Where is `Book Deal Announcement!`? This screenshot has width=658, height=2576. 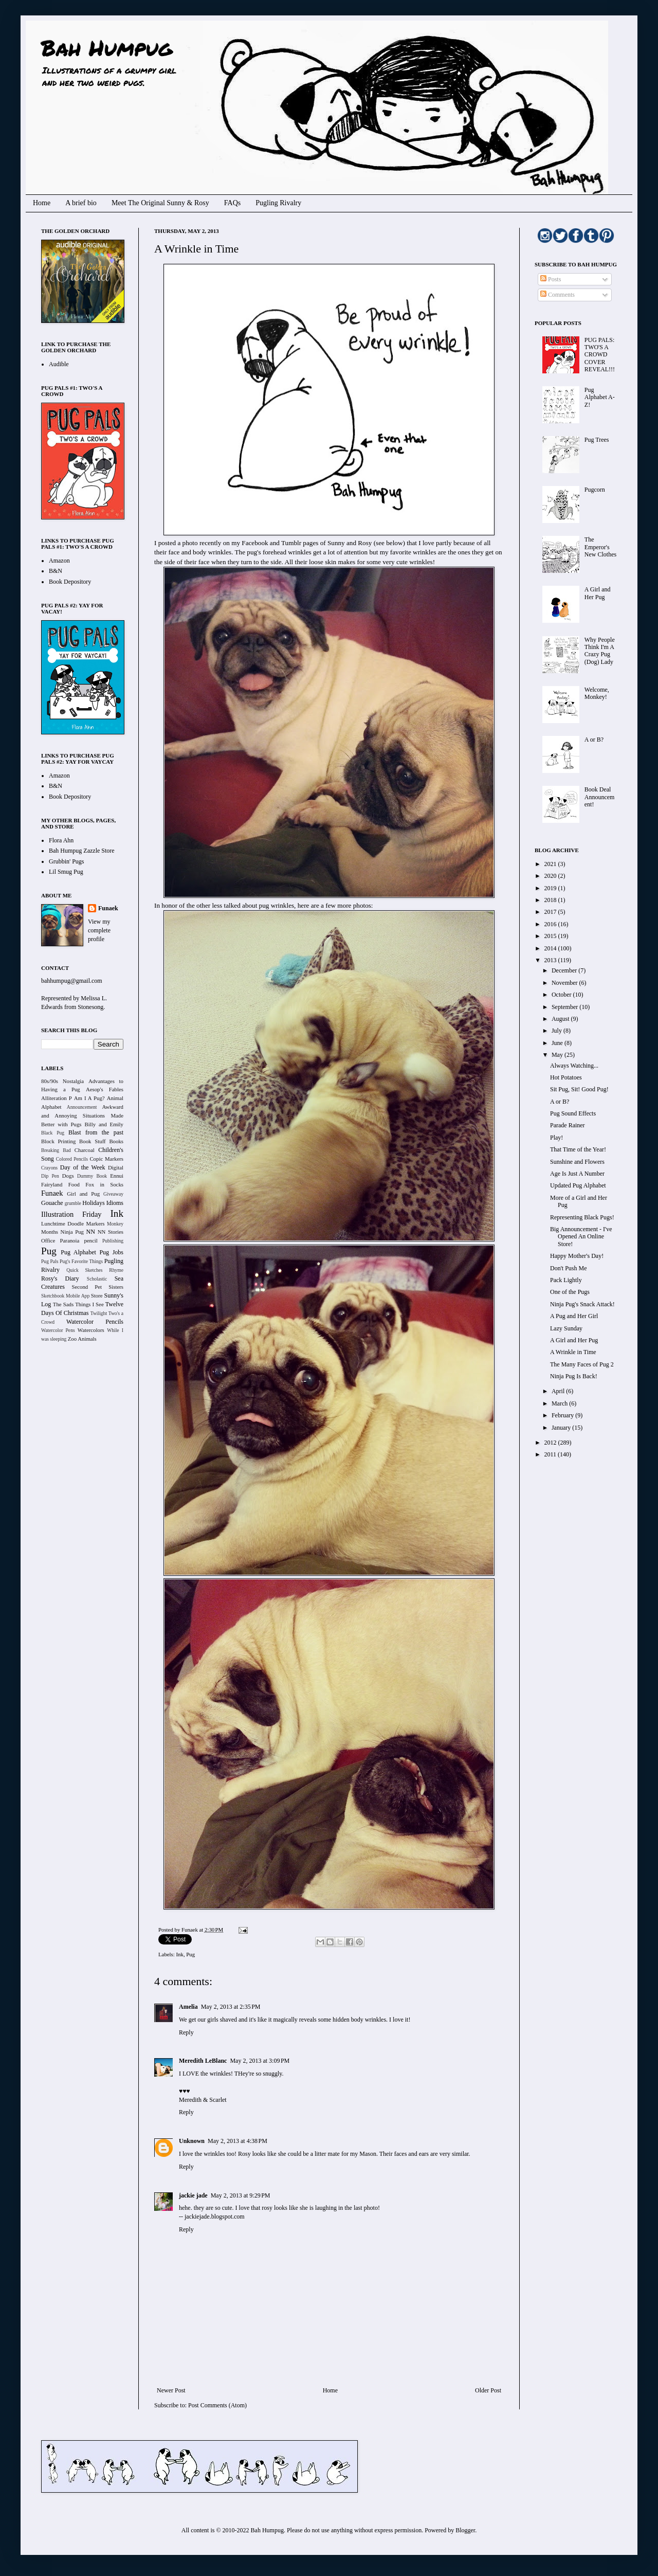
Book Deal Announcement! is located at coordinates (599, 797).